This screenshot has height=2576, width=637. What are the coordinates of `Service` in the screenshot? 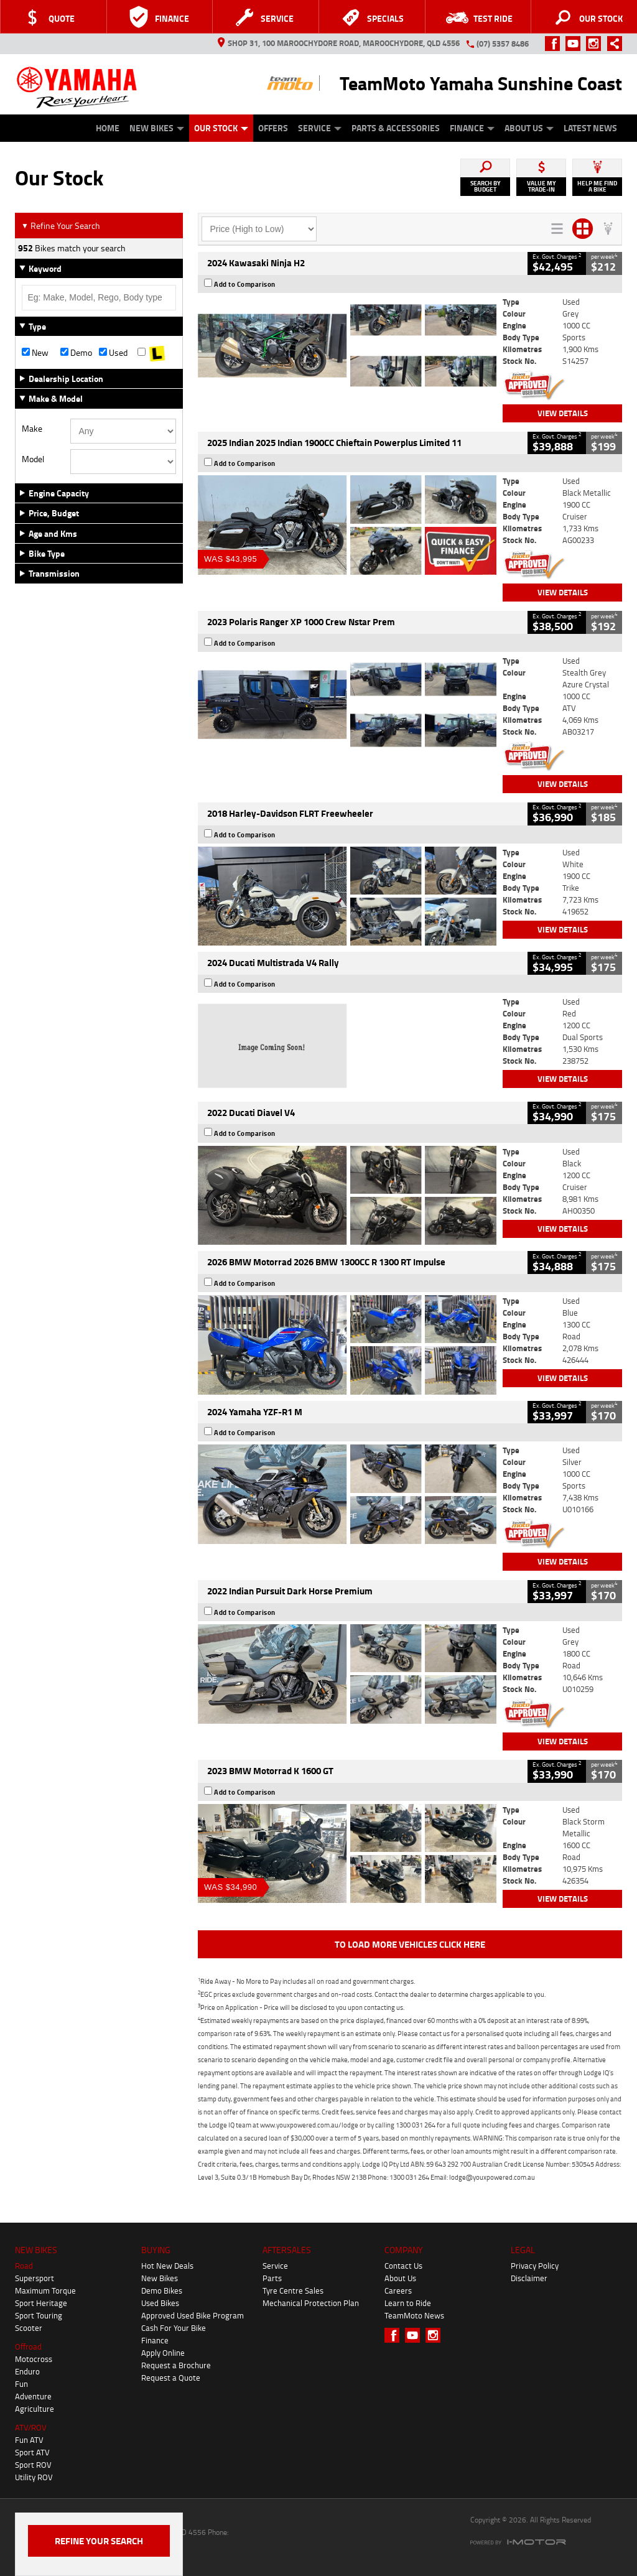 It's located at (320, 127).